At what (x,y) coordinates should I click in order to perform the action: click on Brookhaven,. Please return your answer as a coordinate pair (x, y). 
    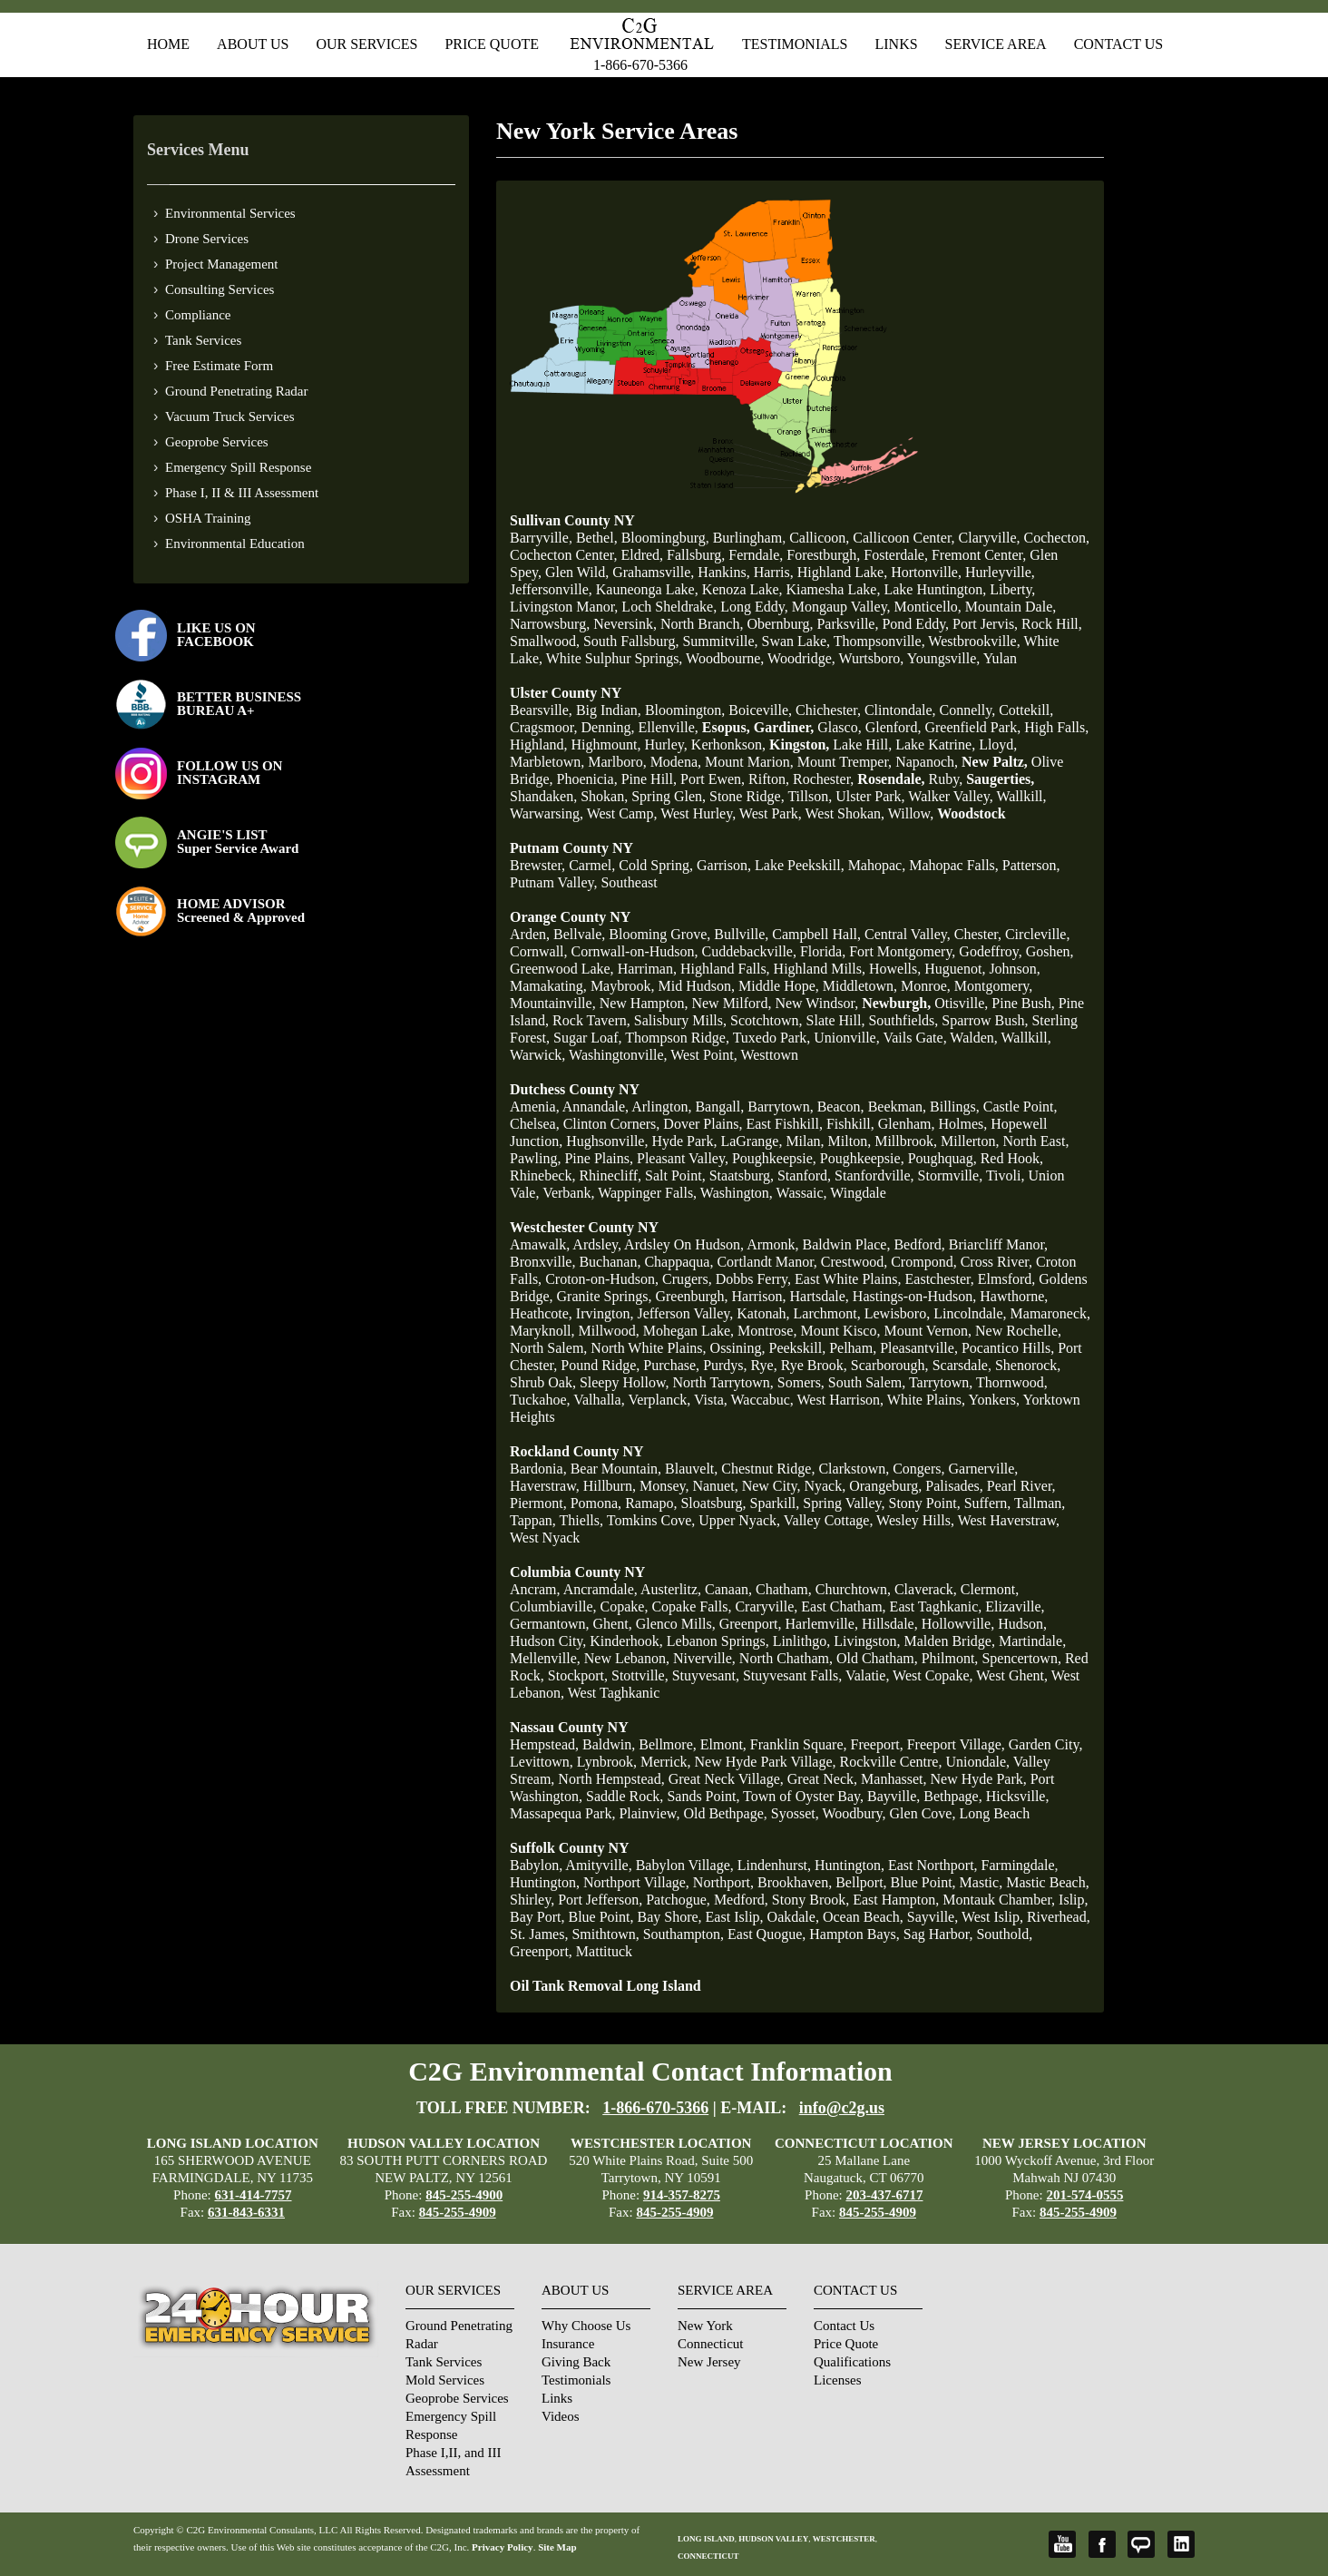
    Looking at the image, I should click on (794, 1882).